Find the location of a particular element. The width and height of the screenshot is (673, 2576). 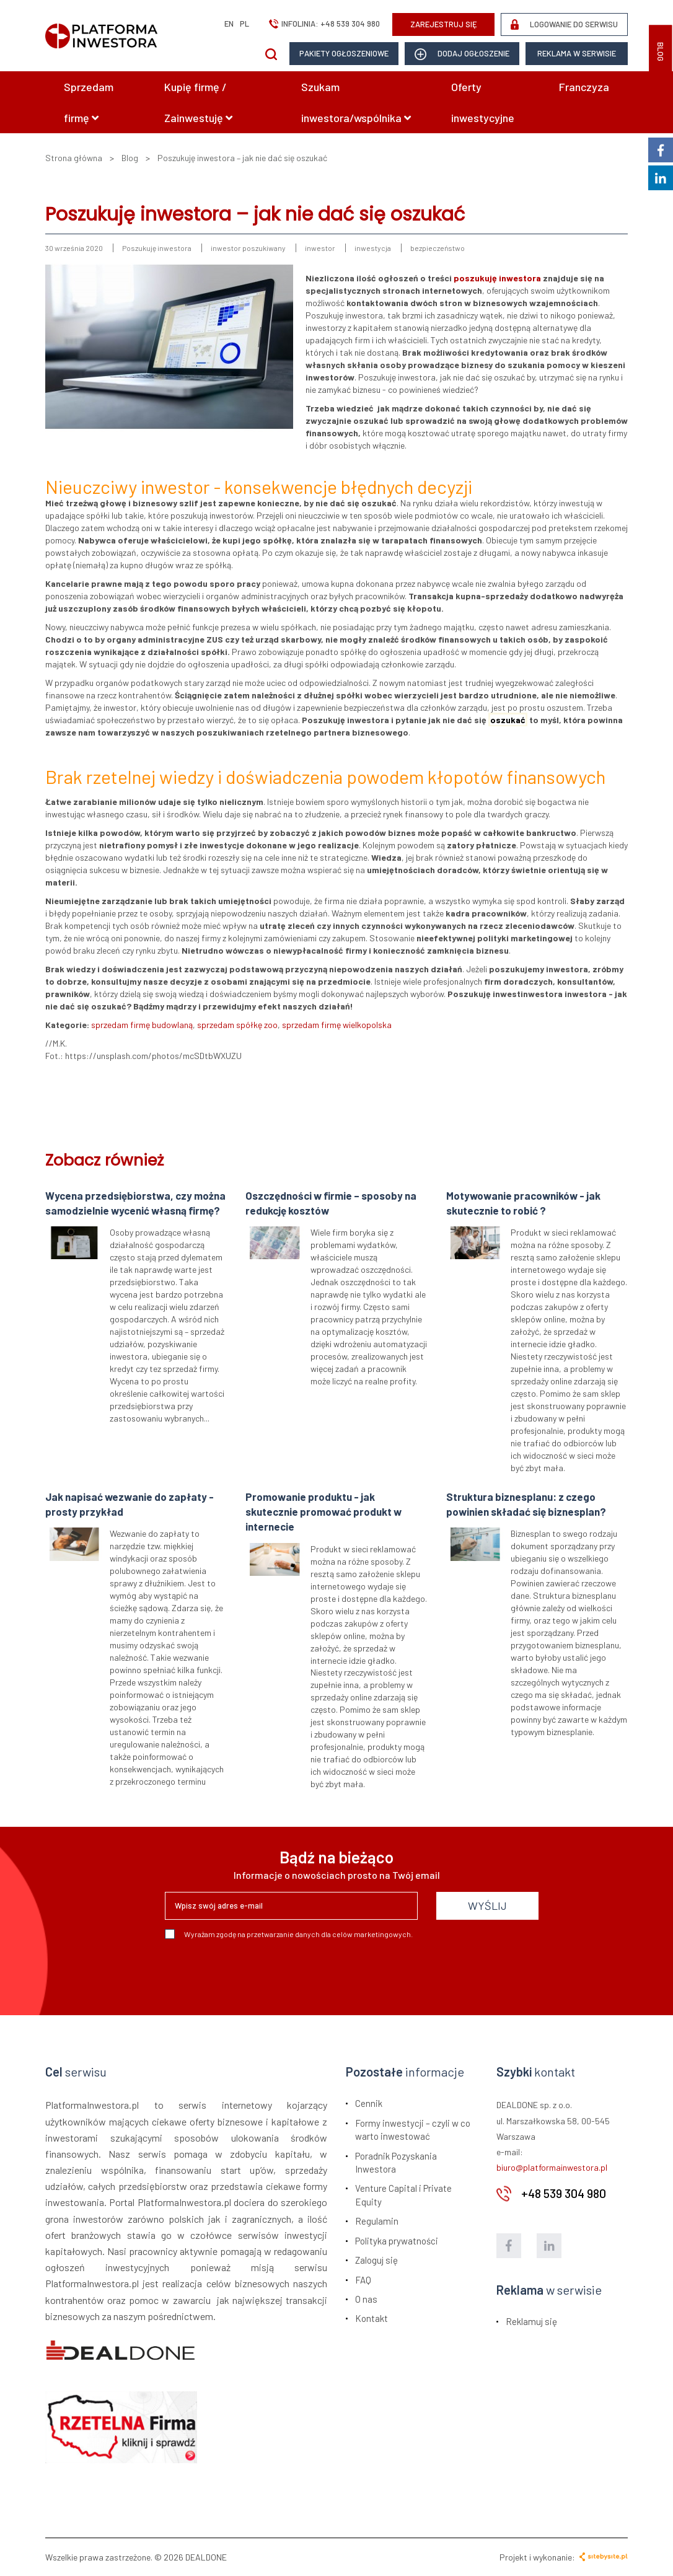

WYŚLIJ is located at coordinates (487, 1905).